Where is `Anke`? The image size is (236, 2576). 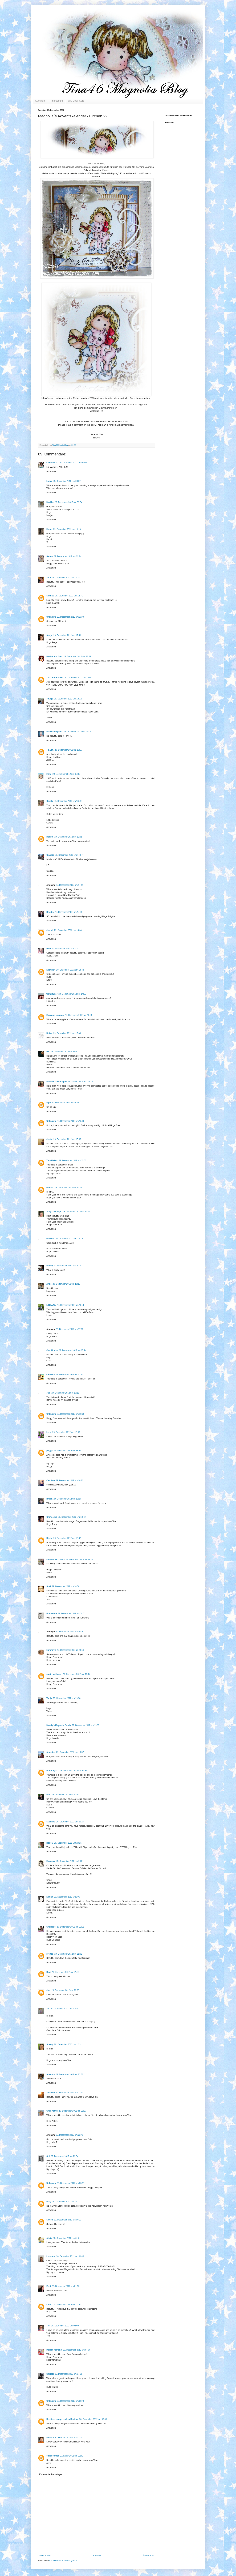
Anke is located at coordinates (48, 1284).